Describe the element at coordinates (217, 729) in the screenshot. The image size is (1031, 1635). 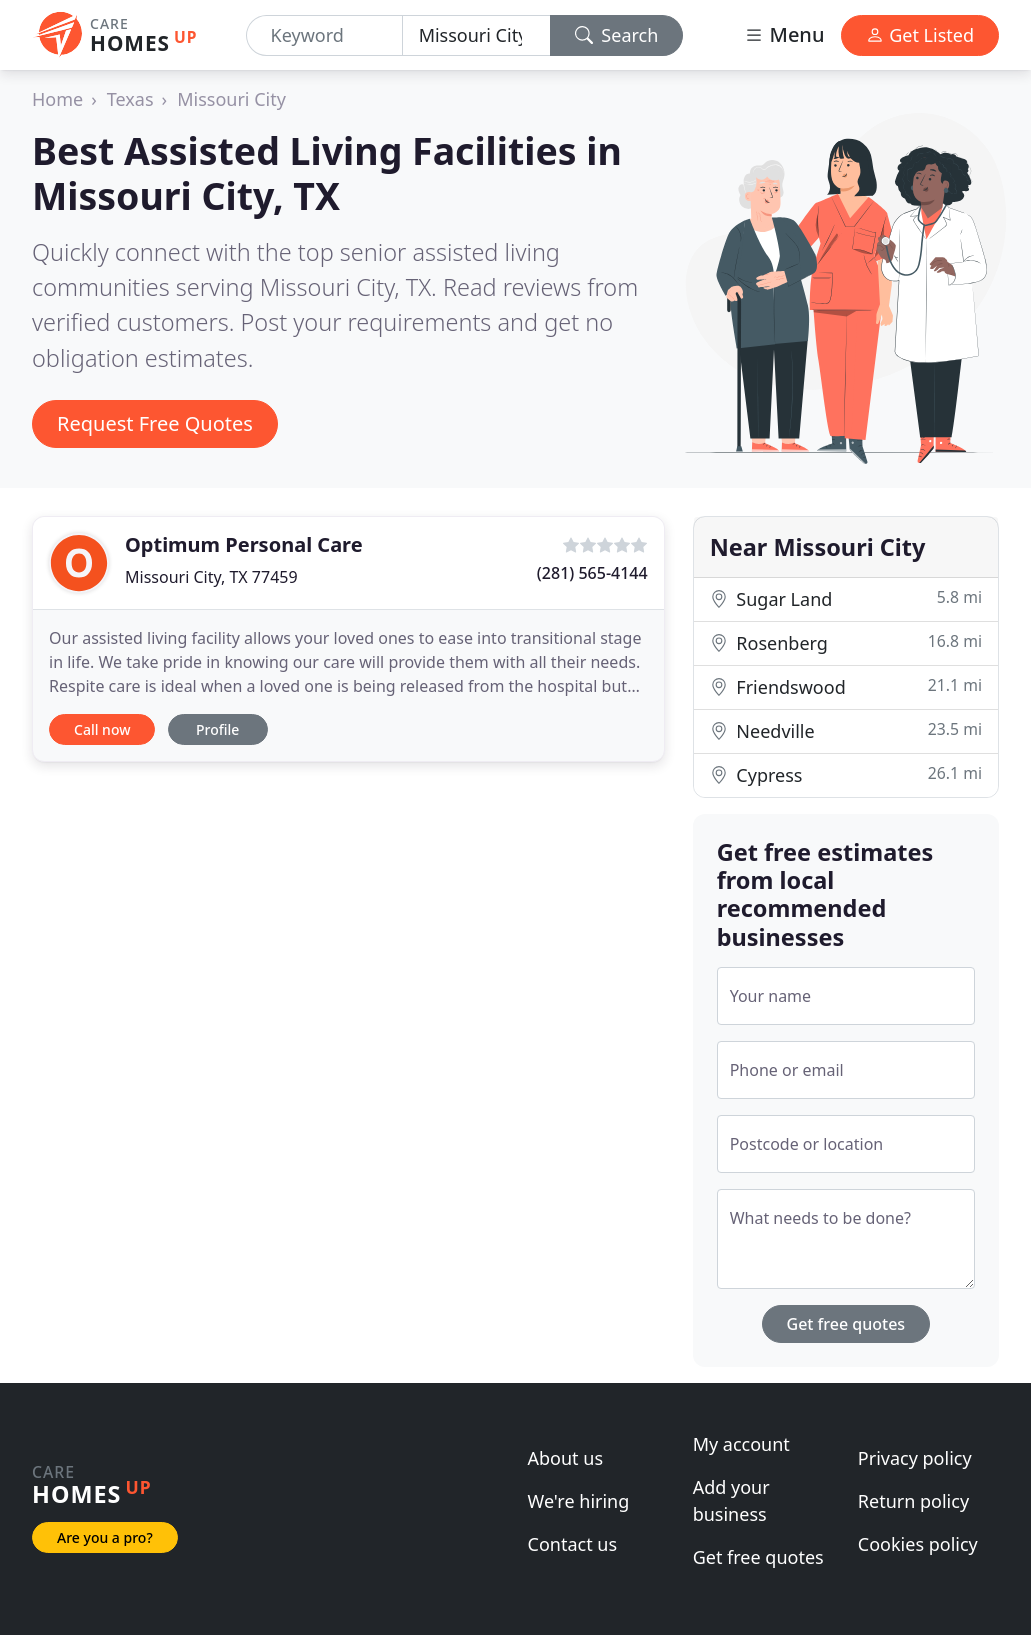
I see `Profile` at that location.